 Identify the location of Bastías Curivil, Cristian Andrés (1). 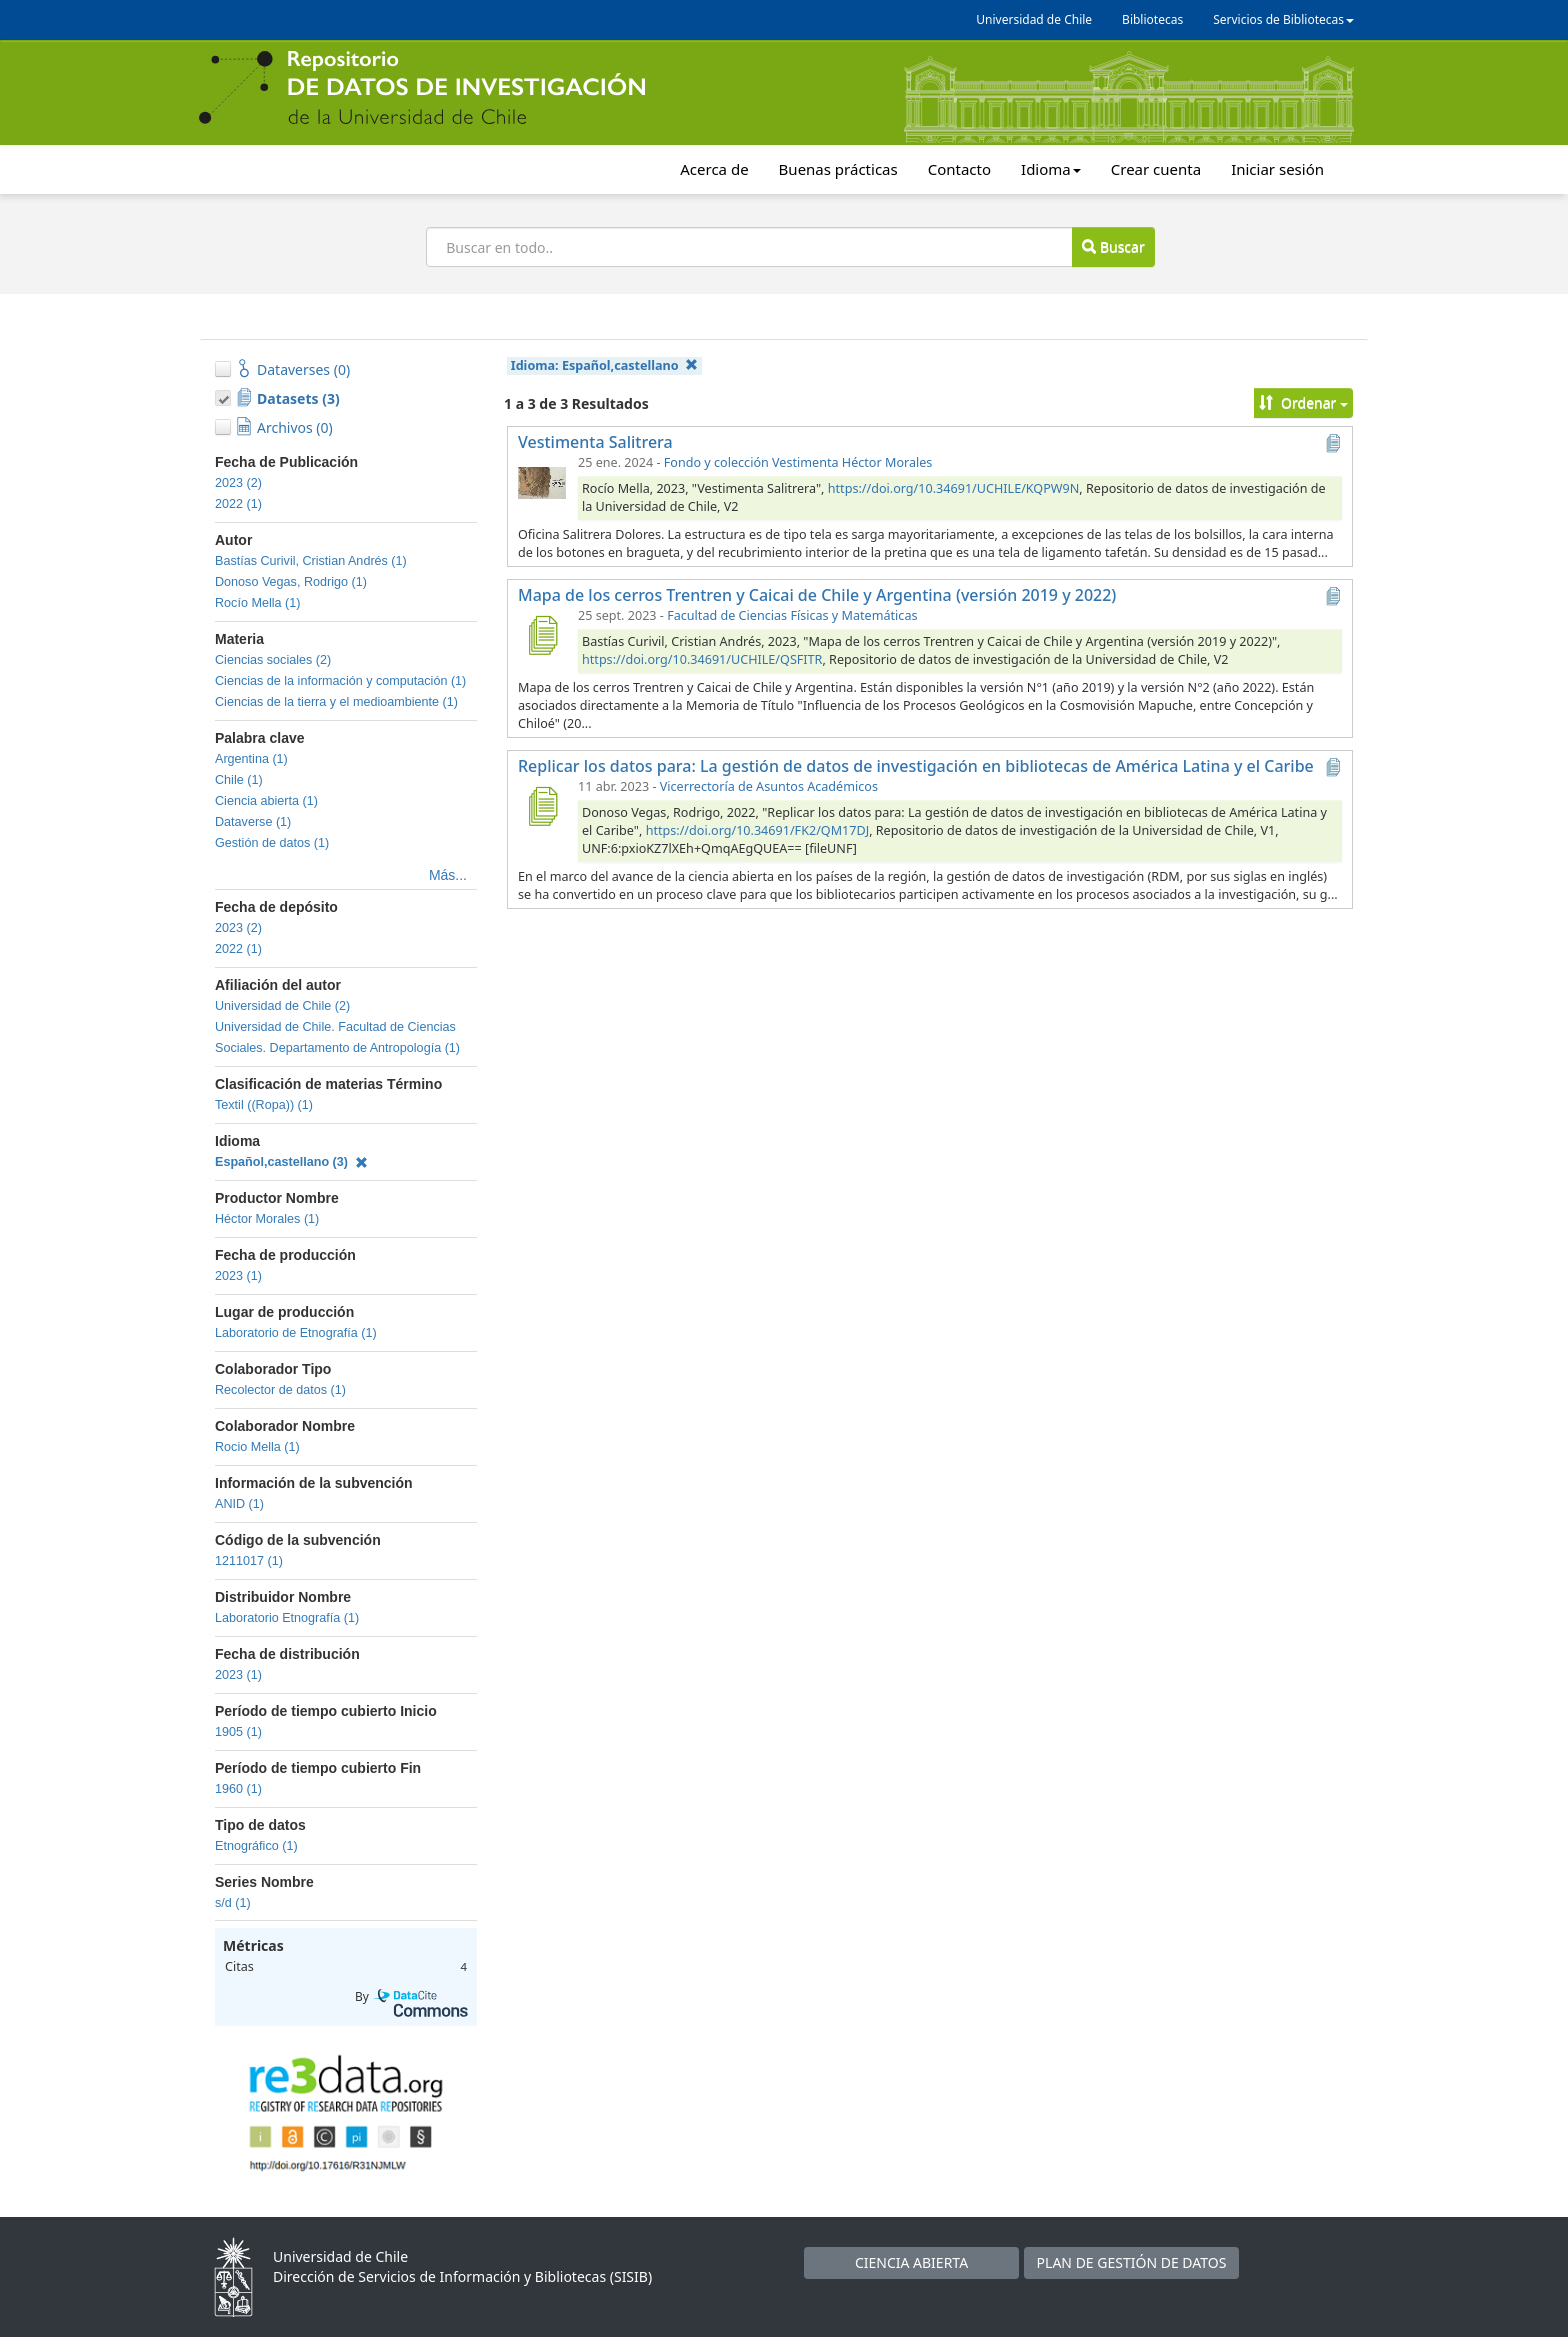
(311, 561).